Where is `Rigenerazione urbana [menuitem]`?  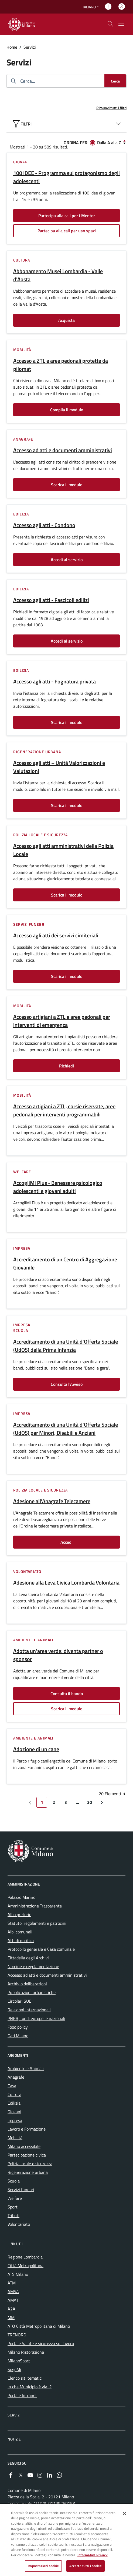
Rigenerazione urbana [menuitem] is located at coordinates (28, 2172).